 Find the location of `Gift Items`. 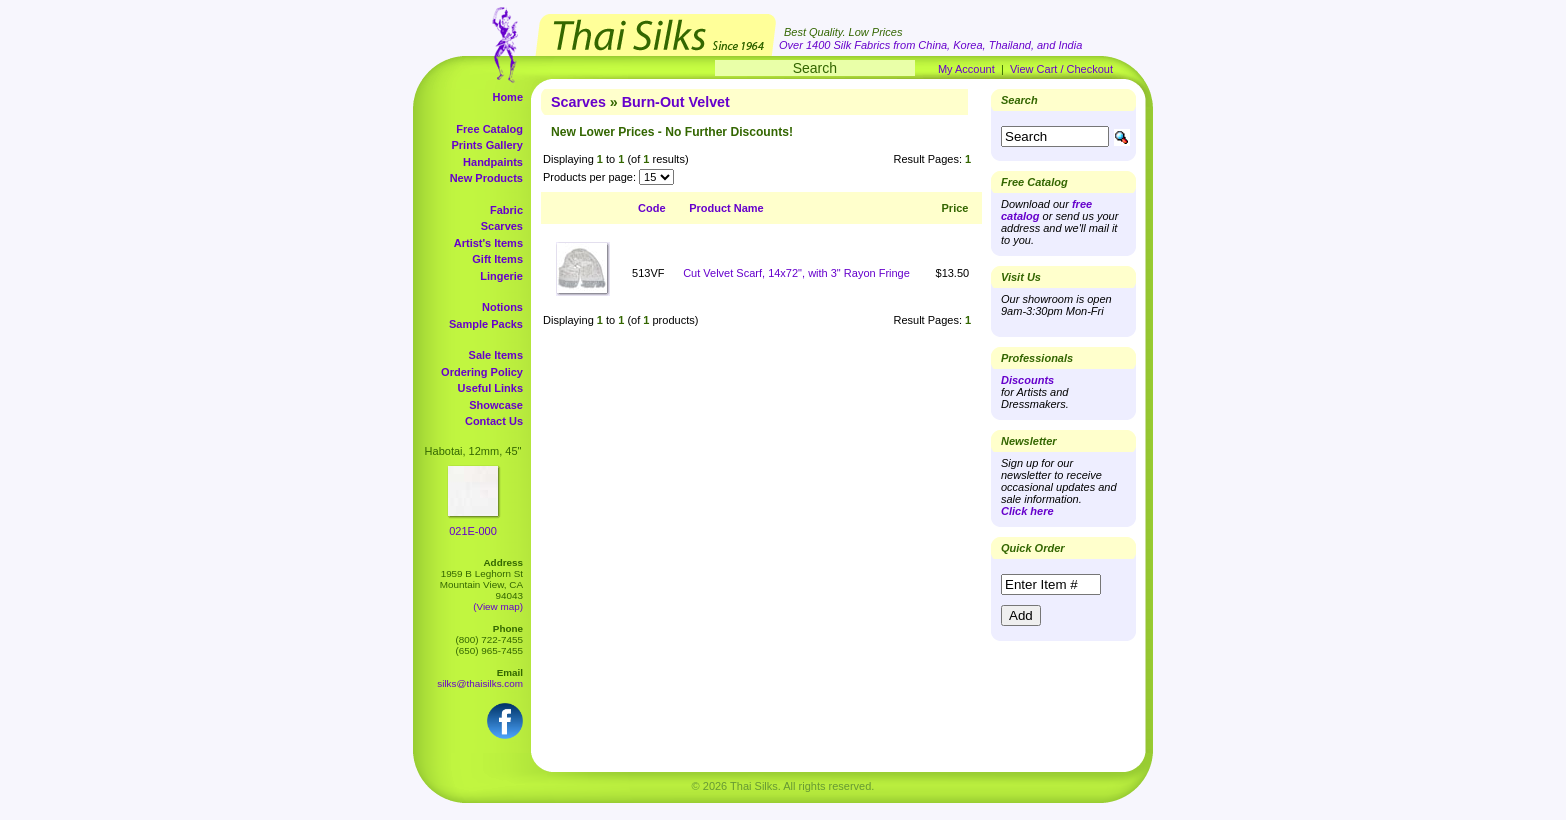

Gift Items is located at coordinates (497, 259).